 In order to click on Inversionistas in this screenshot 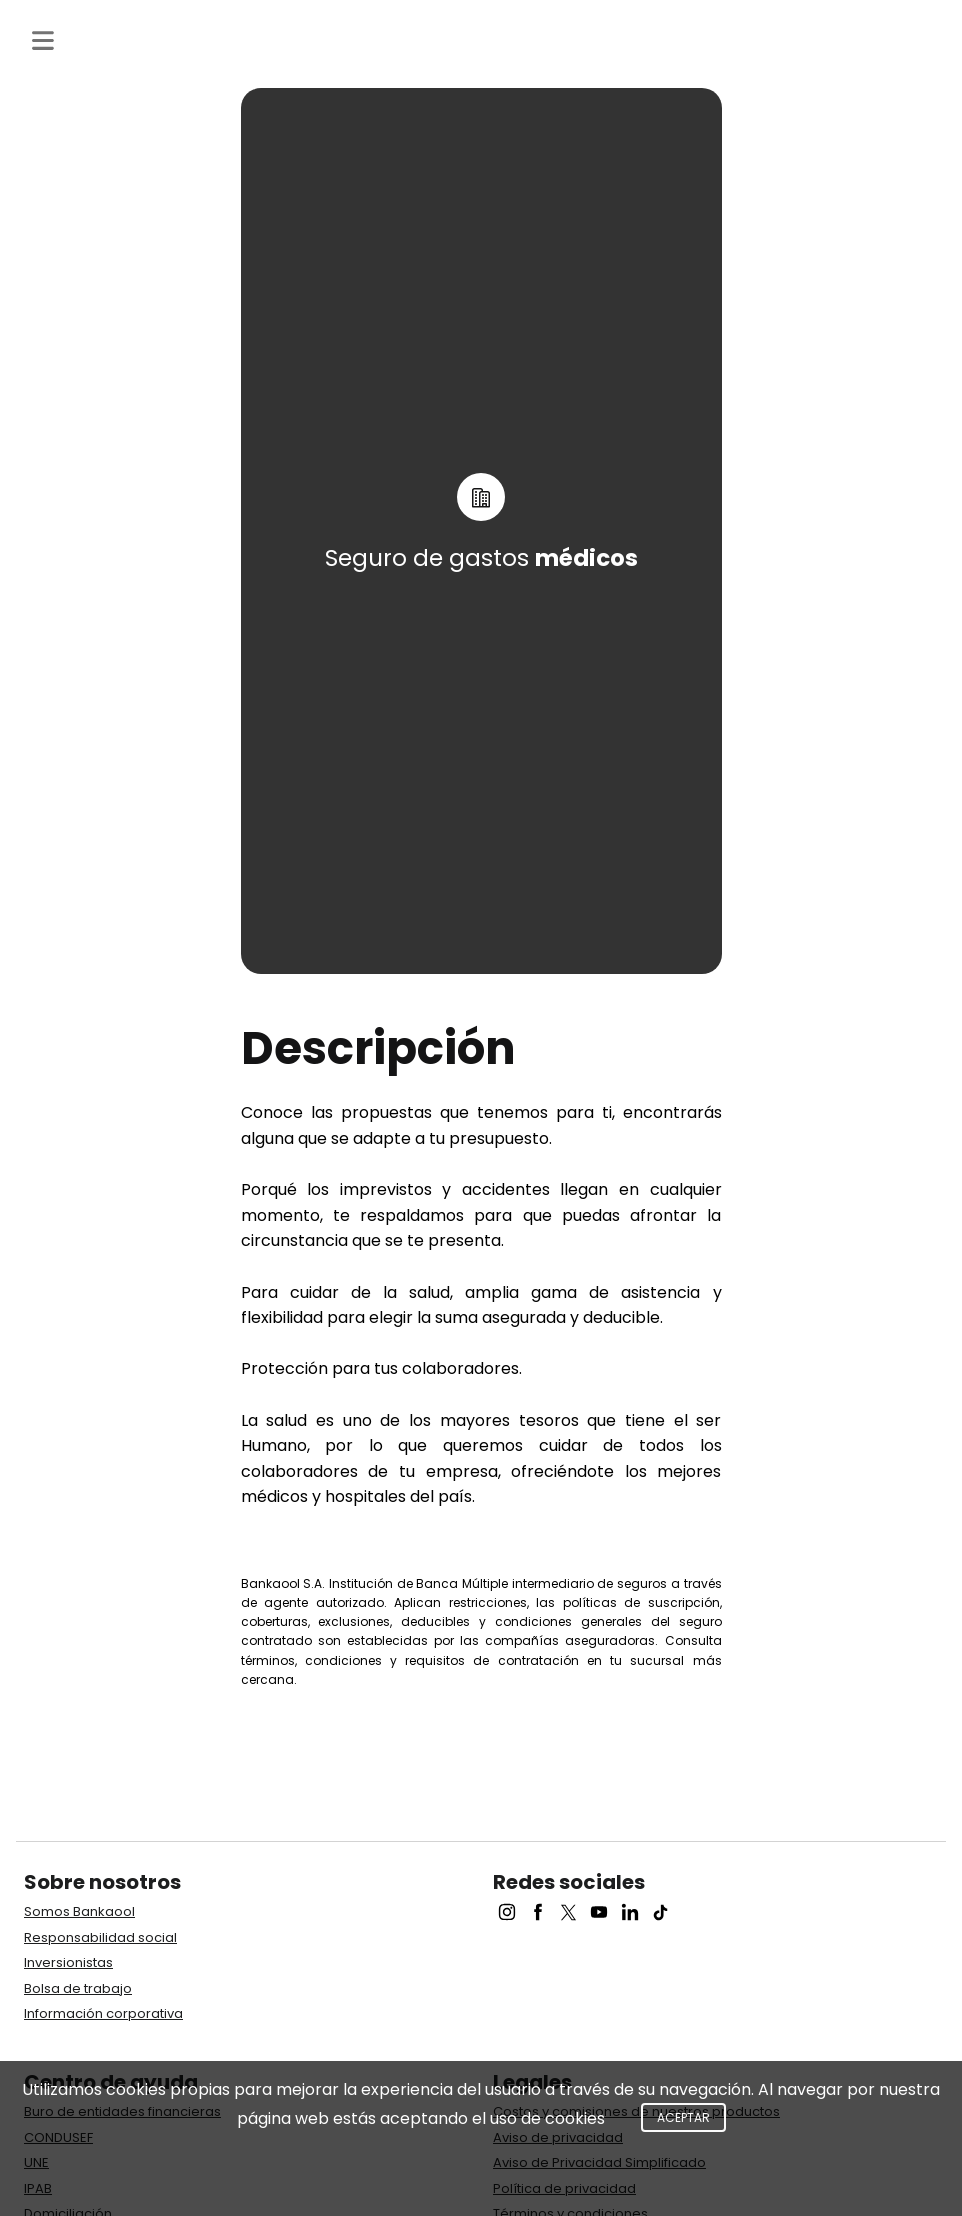, I will do `click(68, 1962)`.